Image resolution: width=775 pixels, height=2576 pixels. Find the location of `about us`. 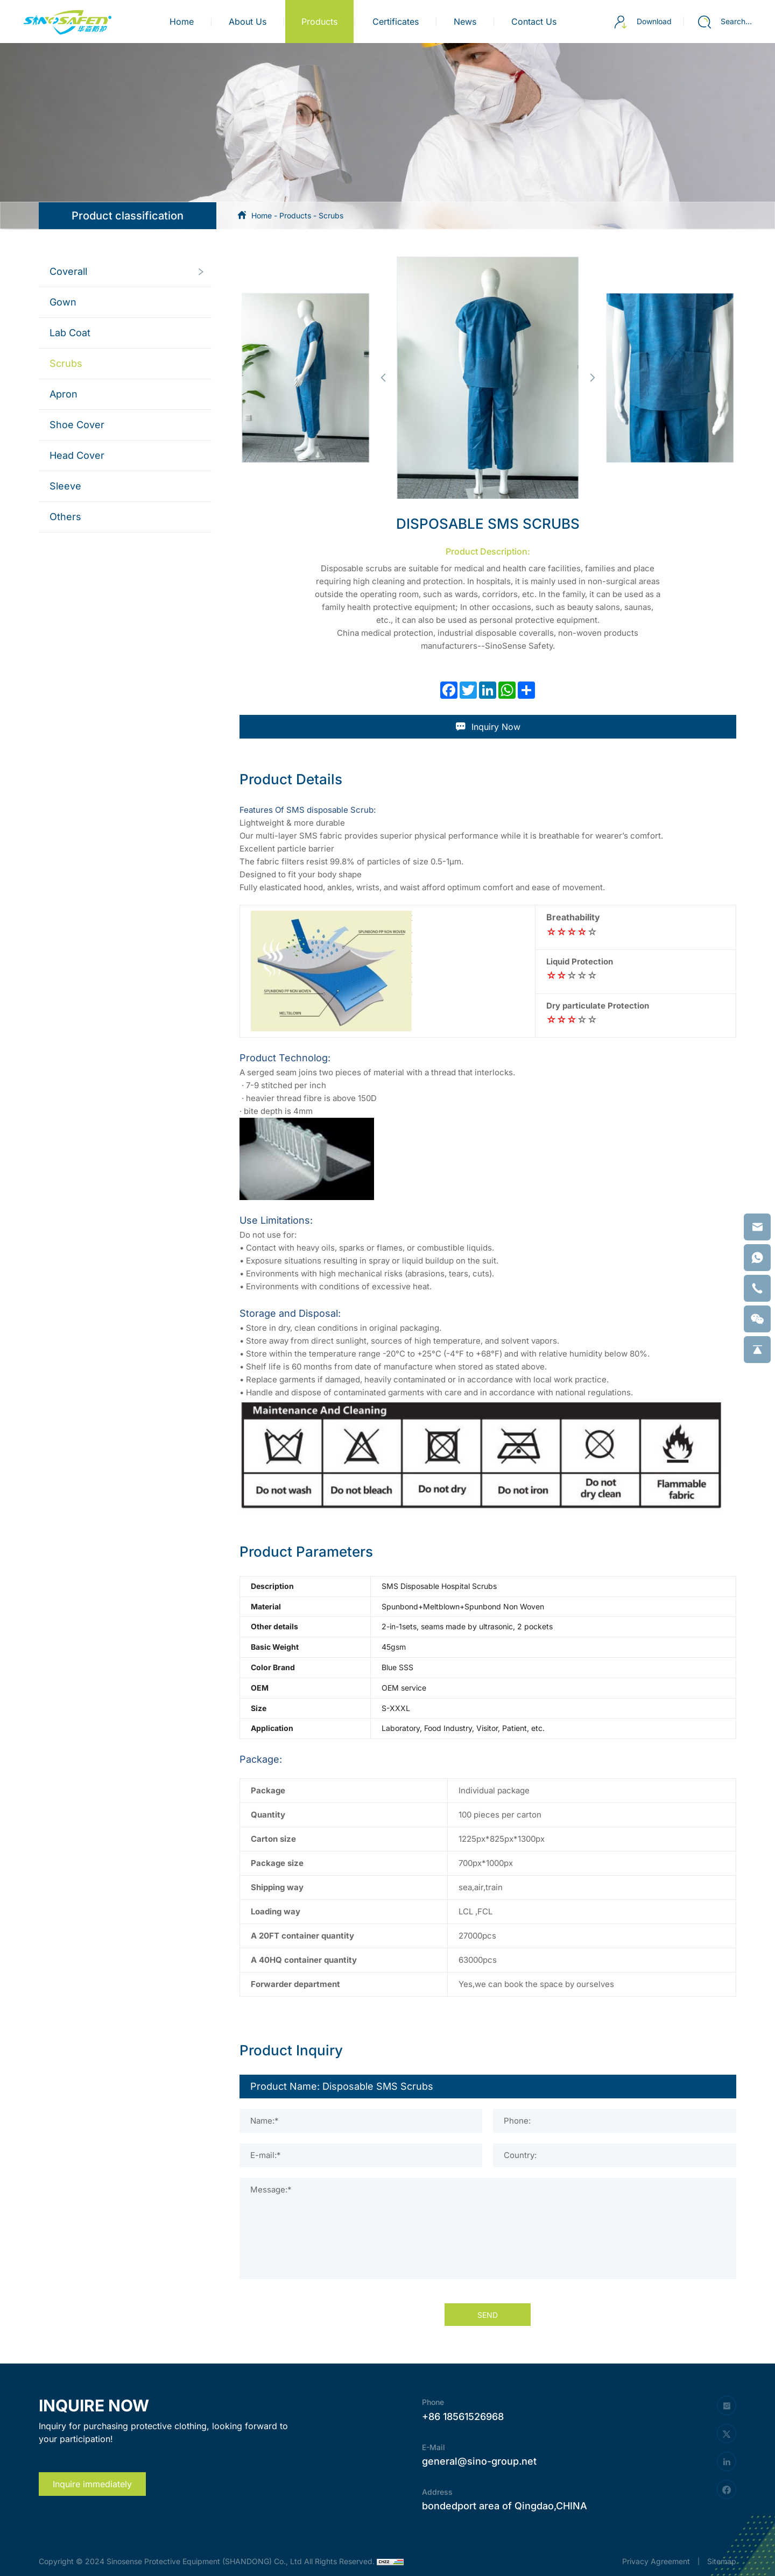

about us is located at coordinates (247, 21).